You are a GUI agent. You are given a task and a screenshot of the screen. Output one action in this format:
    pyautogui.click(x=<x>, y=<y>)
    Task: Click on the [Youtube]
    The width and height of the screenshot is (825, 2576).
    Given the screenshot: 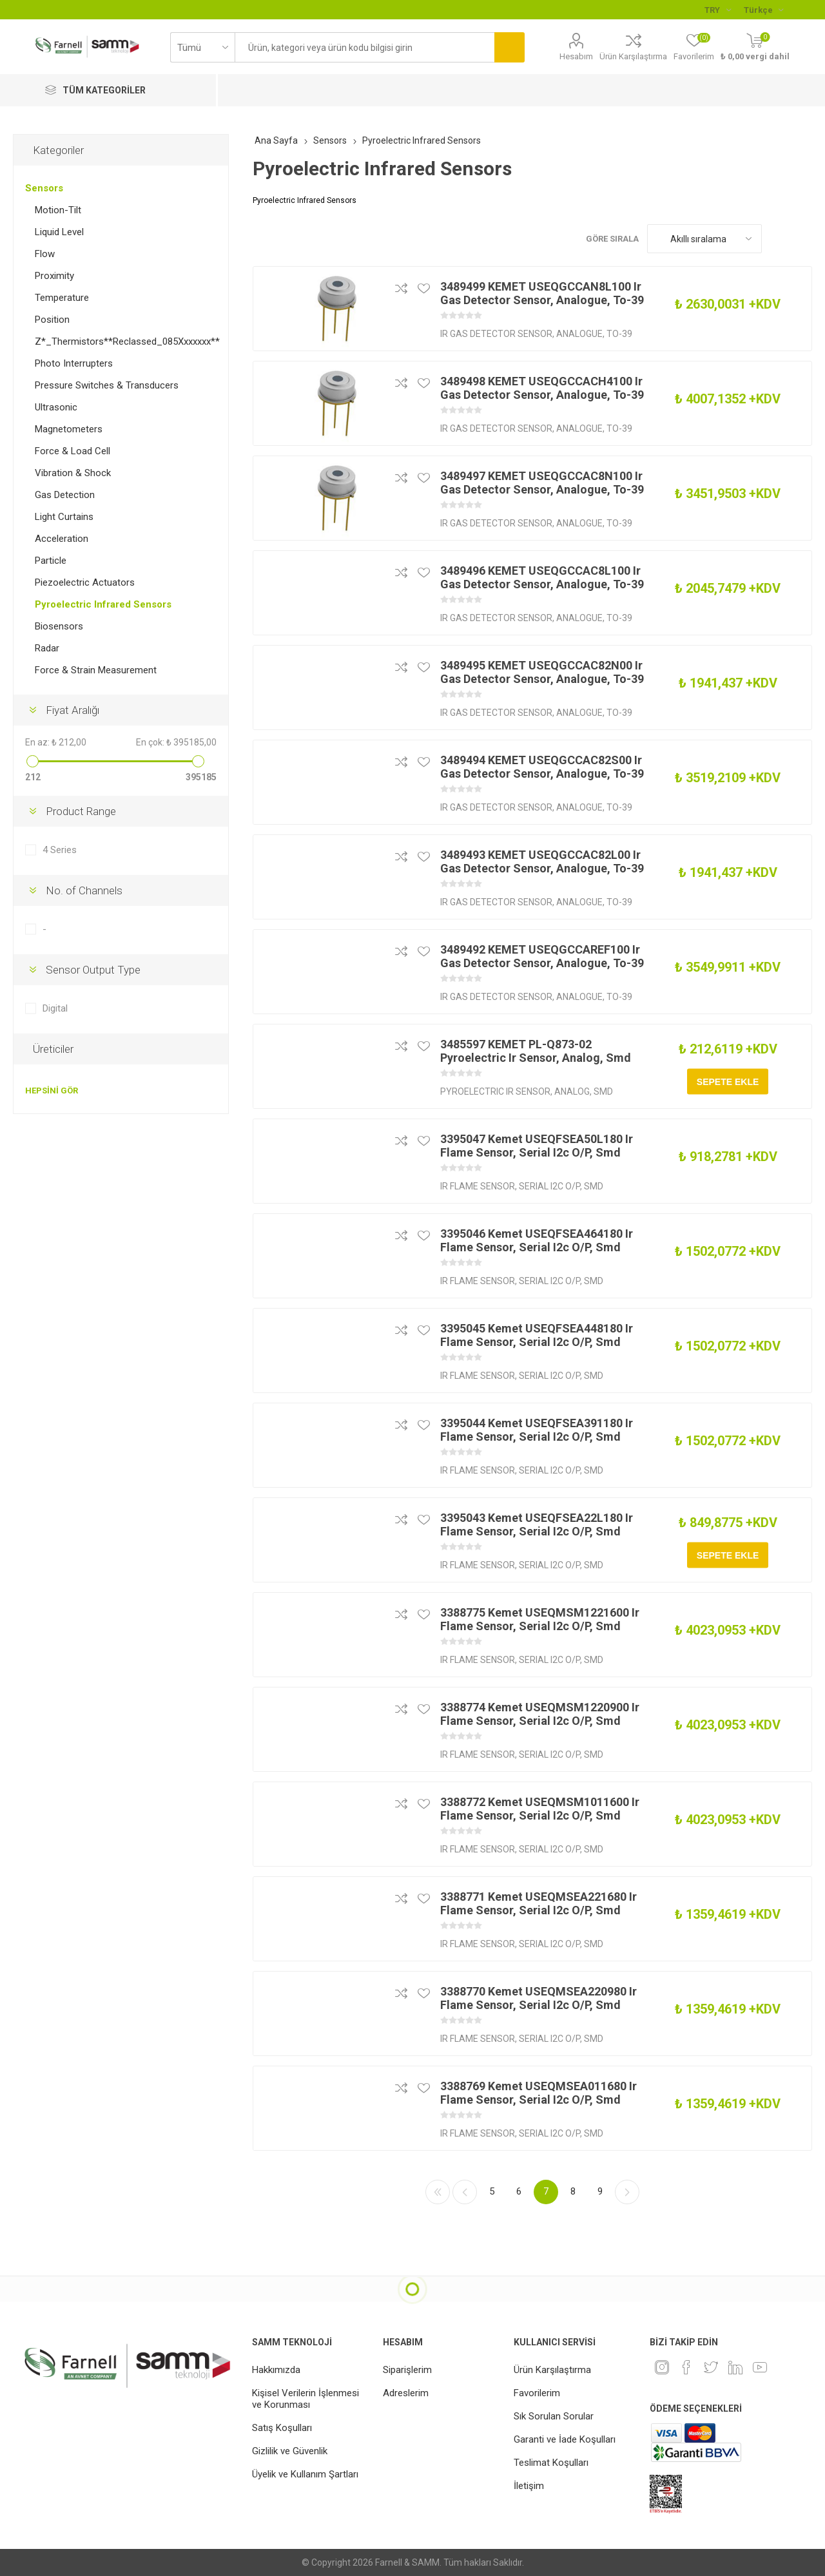 What is the action you would take?
    pyautogui.click(x=760, y=2367)
    